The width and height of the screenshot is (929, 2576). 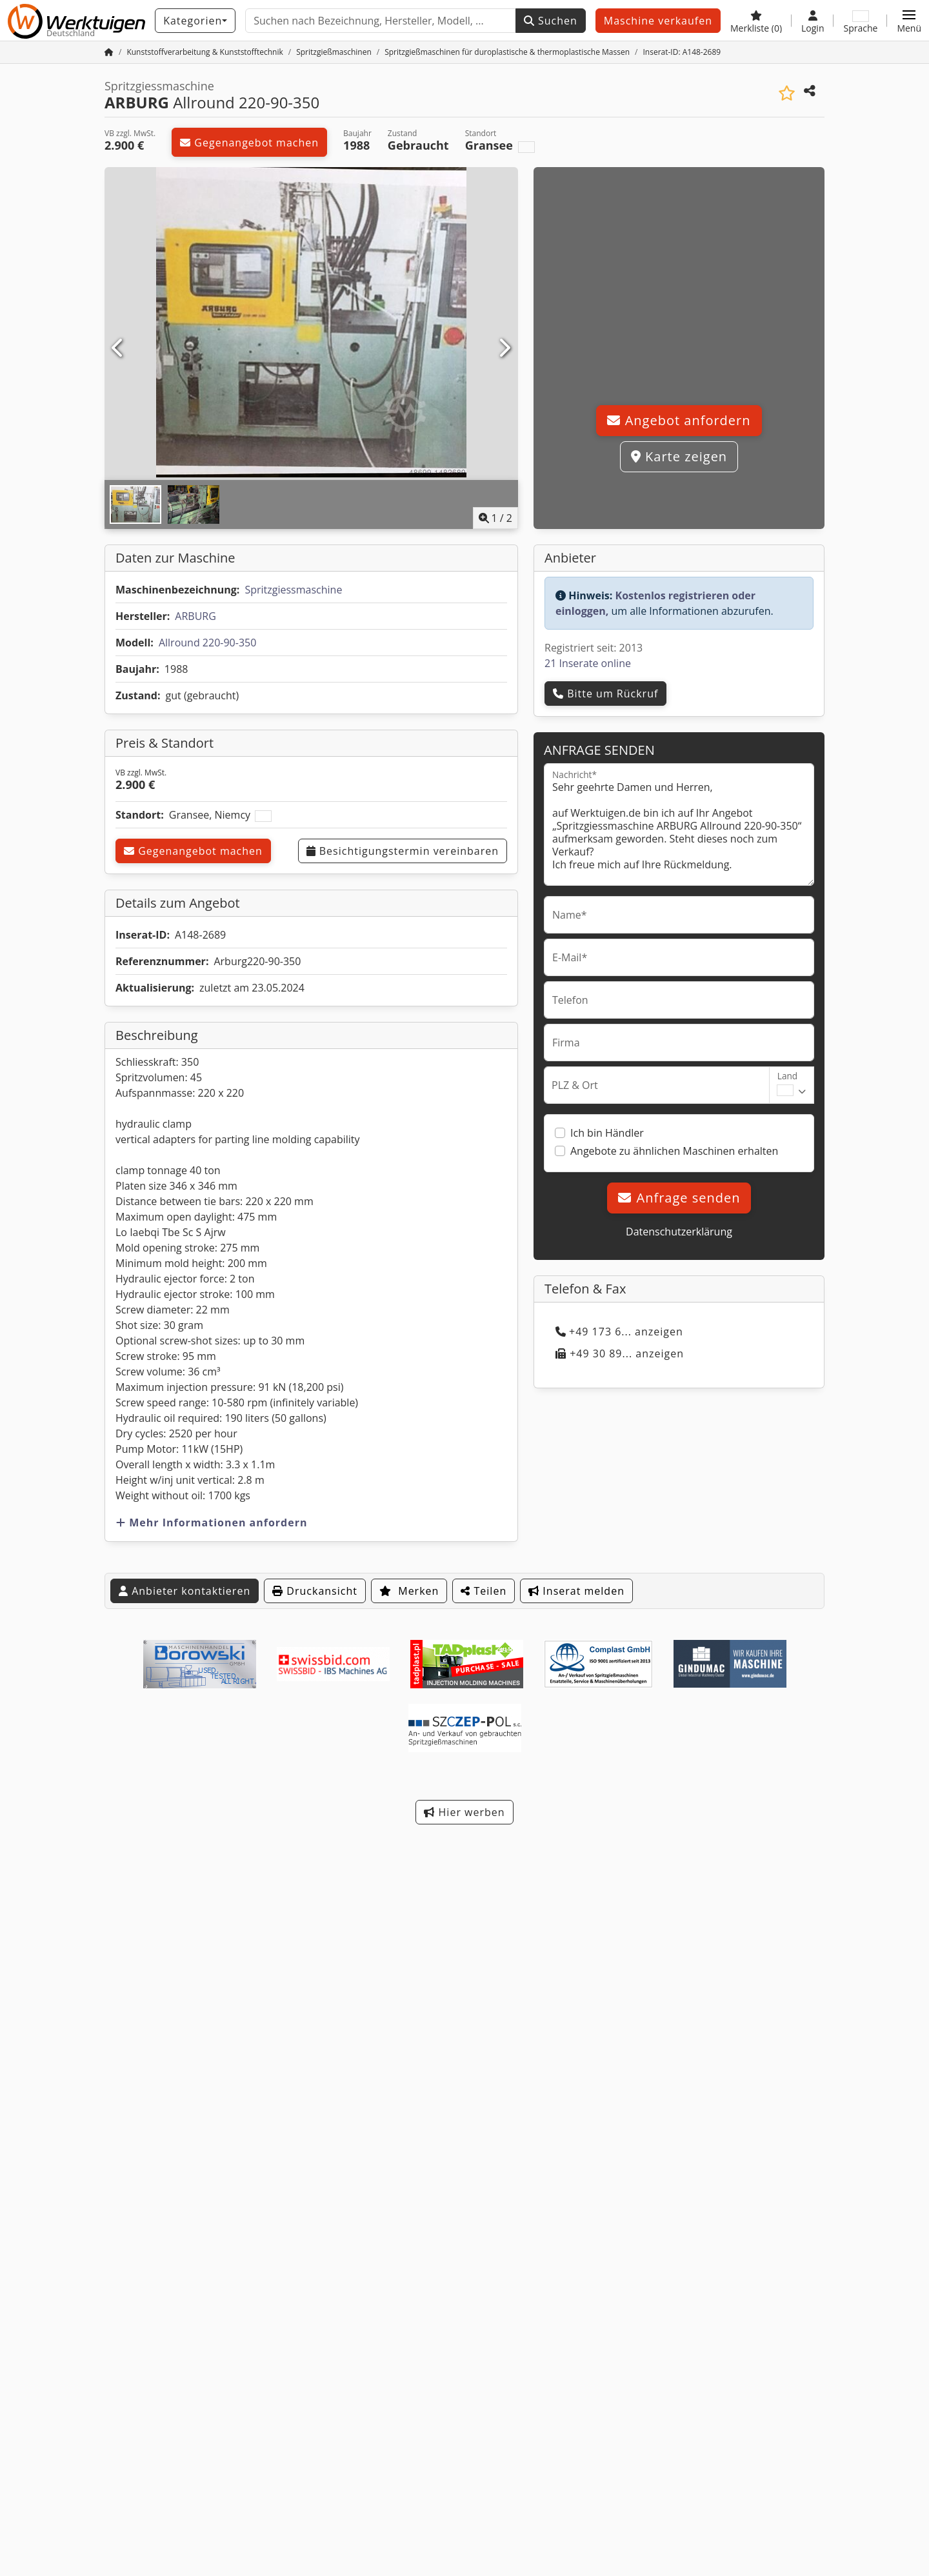 What do you see at coordinates (679, 1231) in the screenshot?
I see `Datenschutzerklärung` at bounding box center [679, 1231].